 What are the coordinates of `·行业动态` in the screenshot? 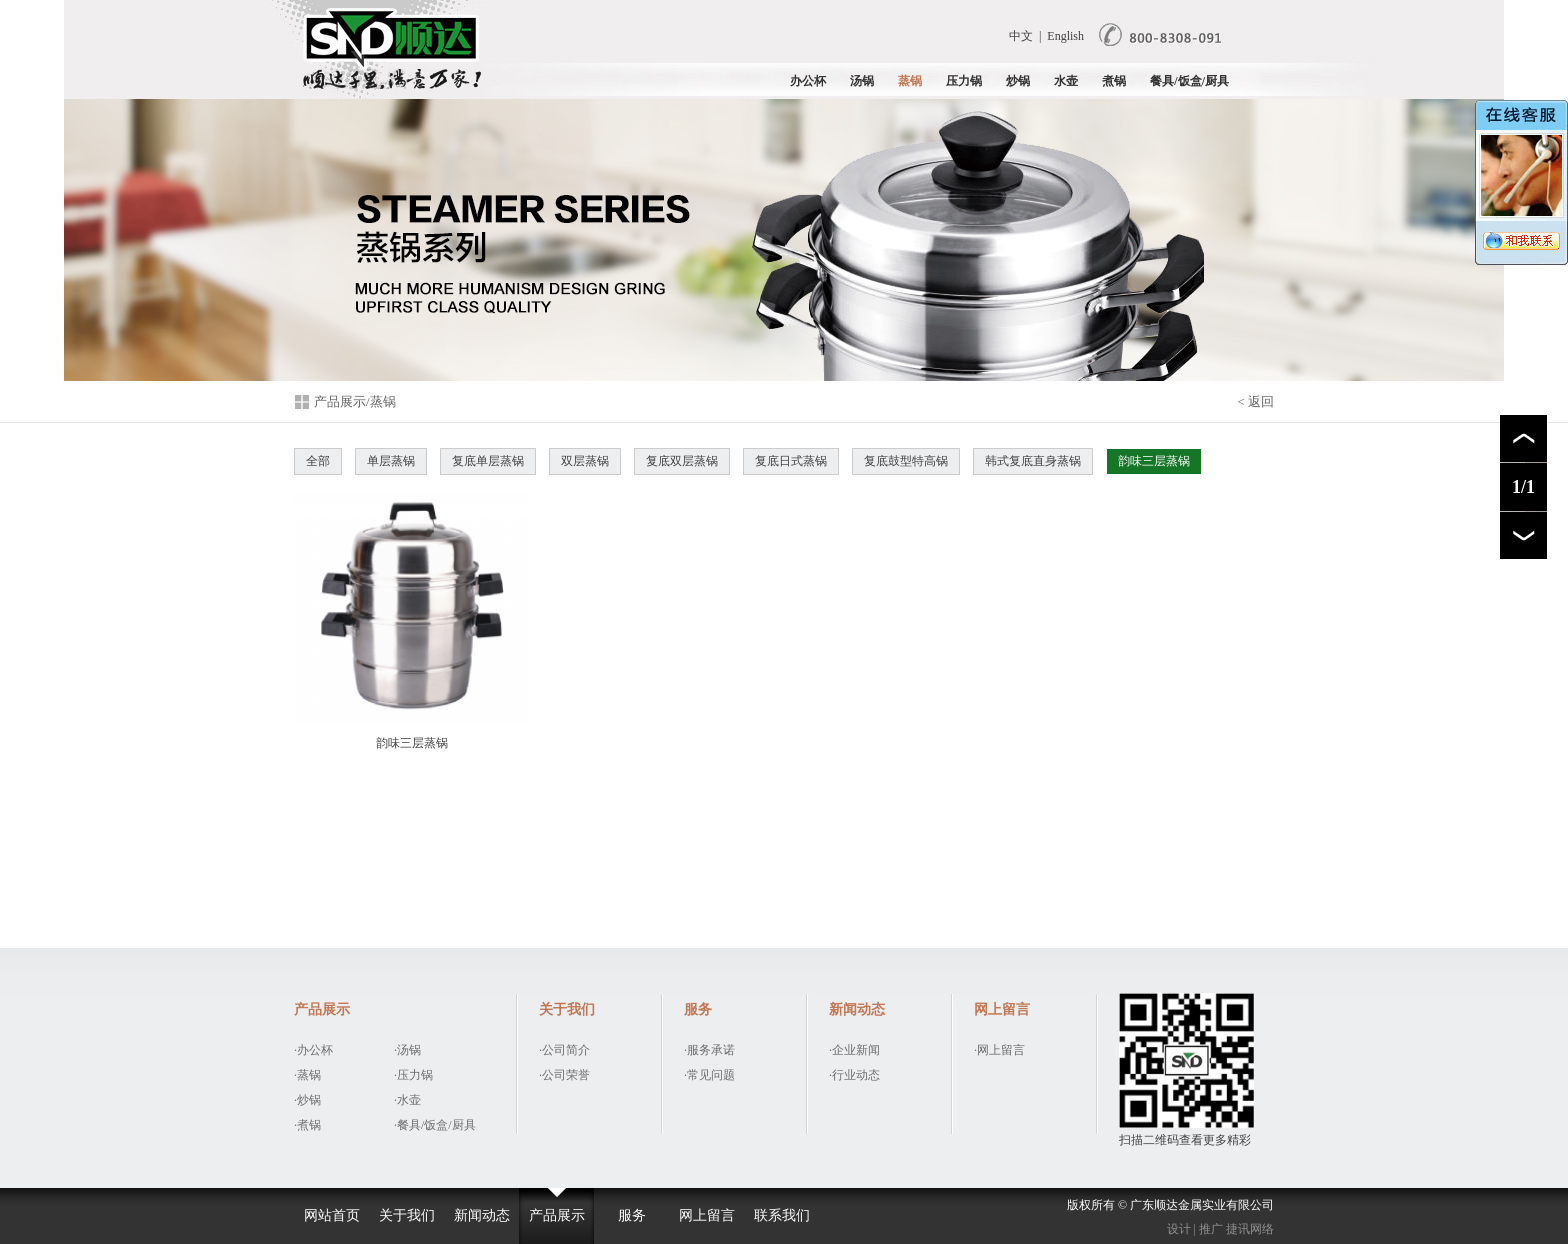 It's located at (854, 1075).